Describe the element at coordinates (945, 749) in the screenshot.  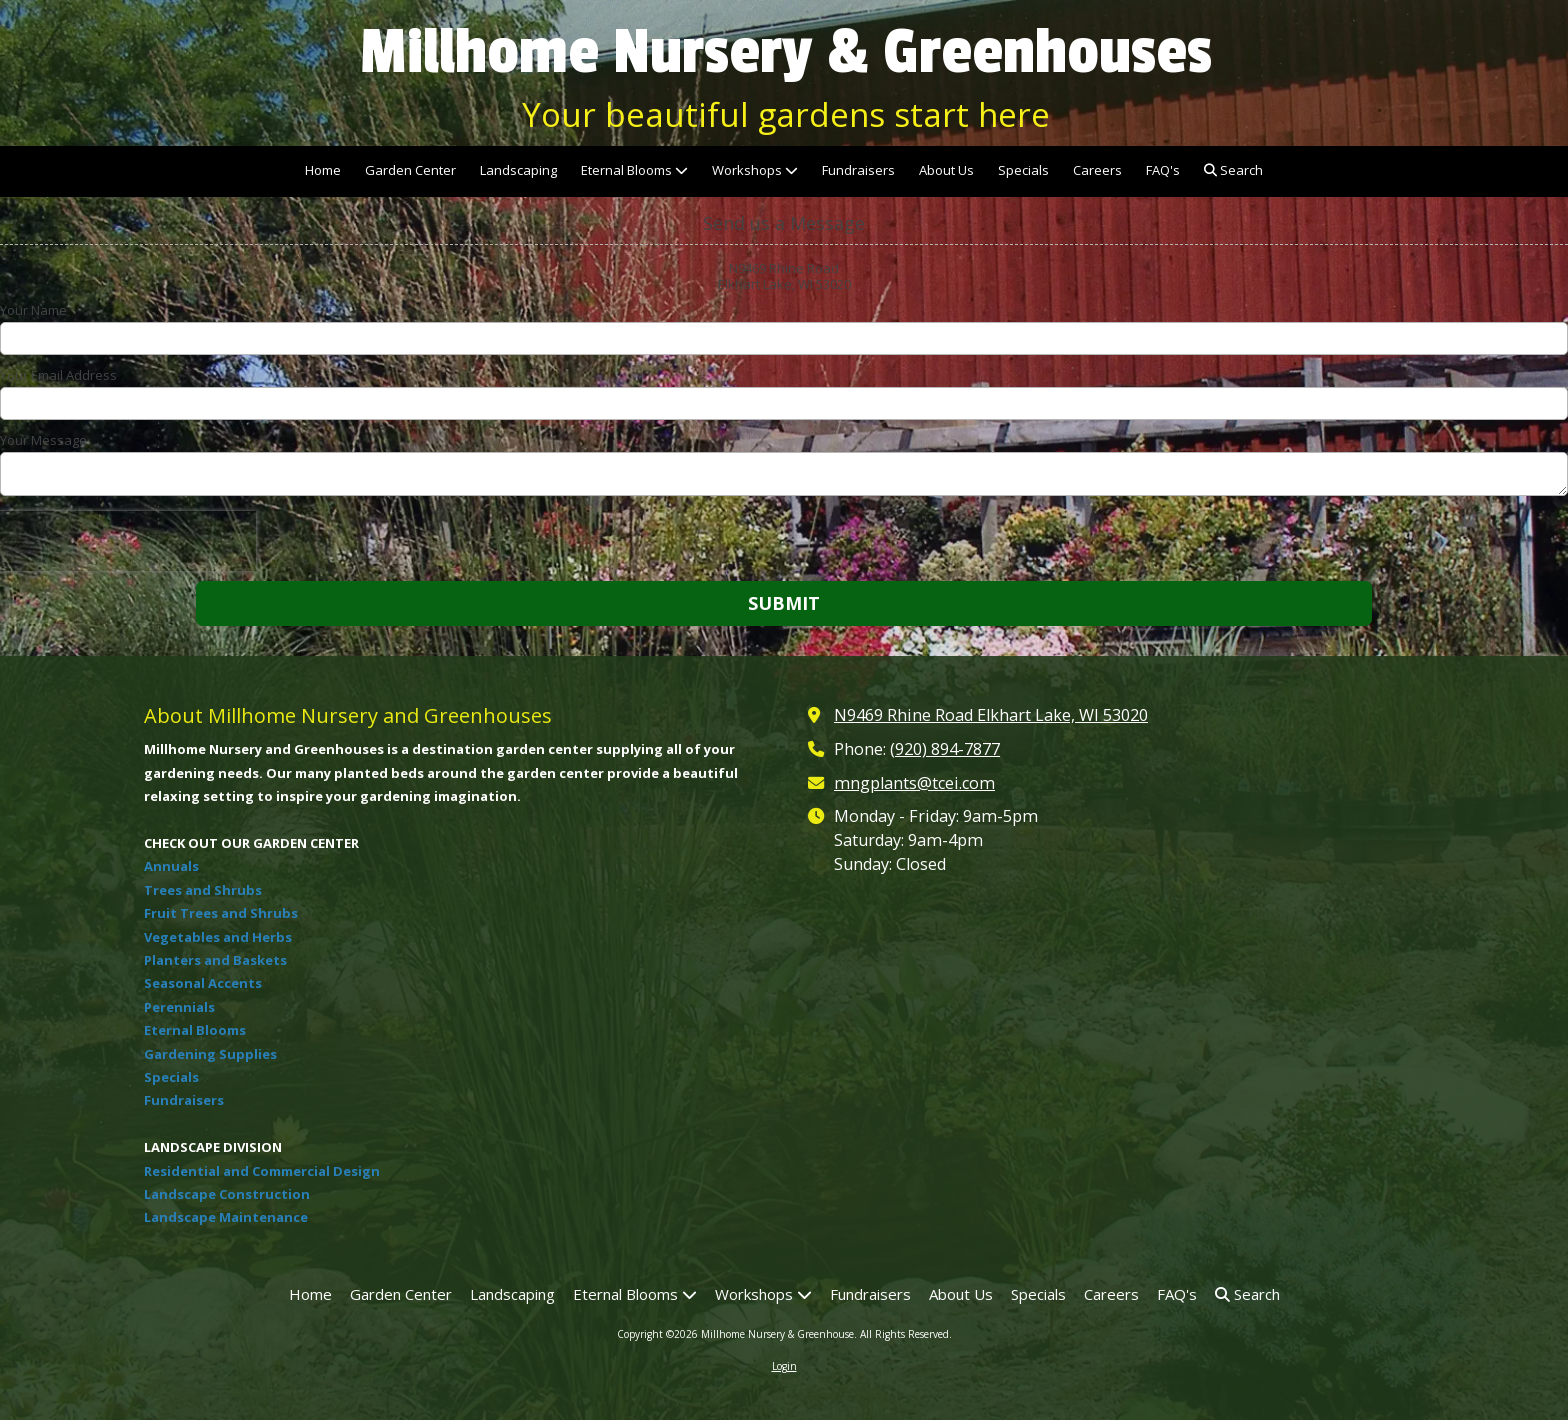
I see `(920) 894-7877` at that location.